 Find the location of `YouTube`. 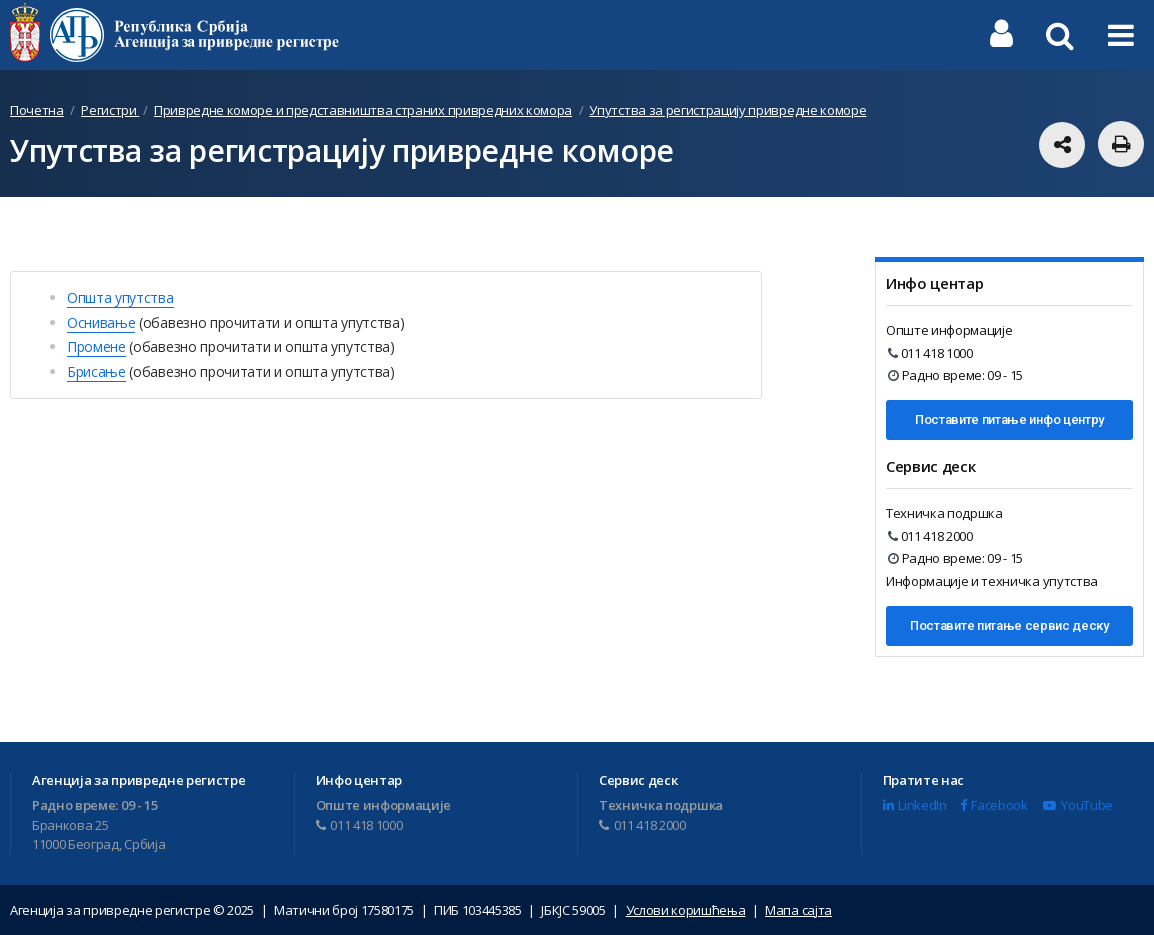

YouTube is located at coordinates (1077, 805).